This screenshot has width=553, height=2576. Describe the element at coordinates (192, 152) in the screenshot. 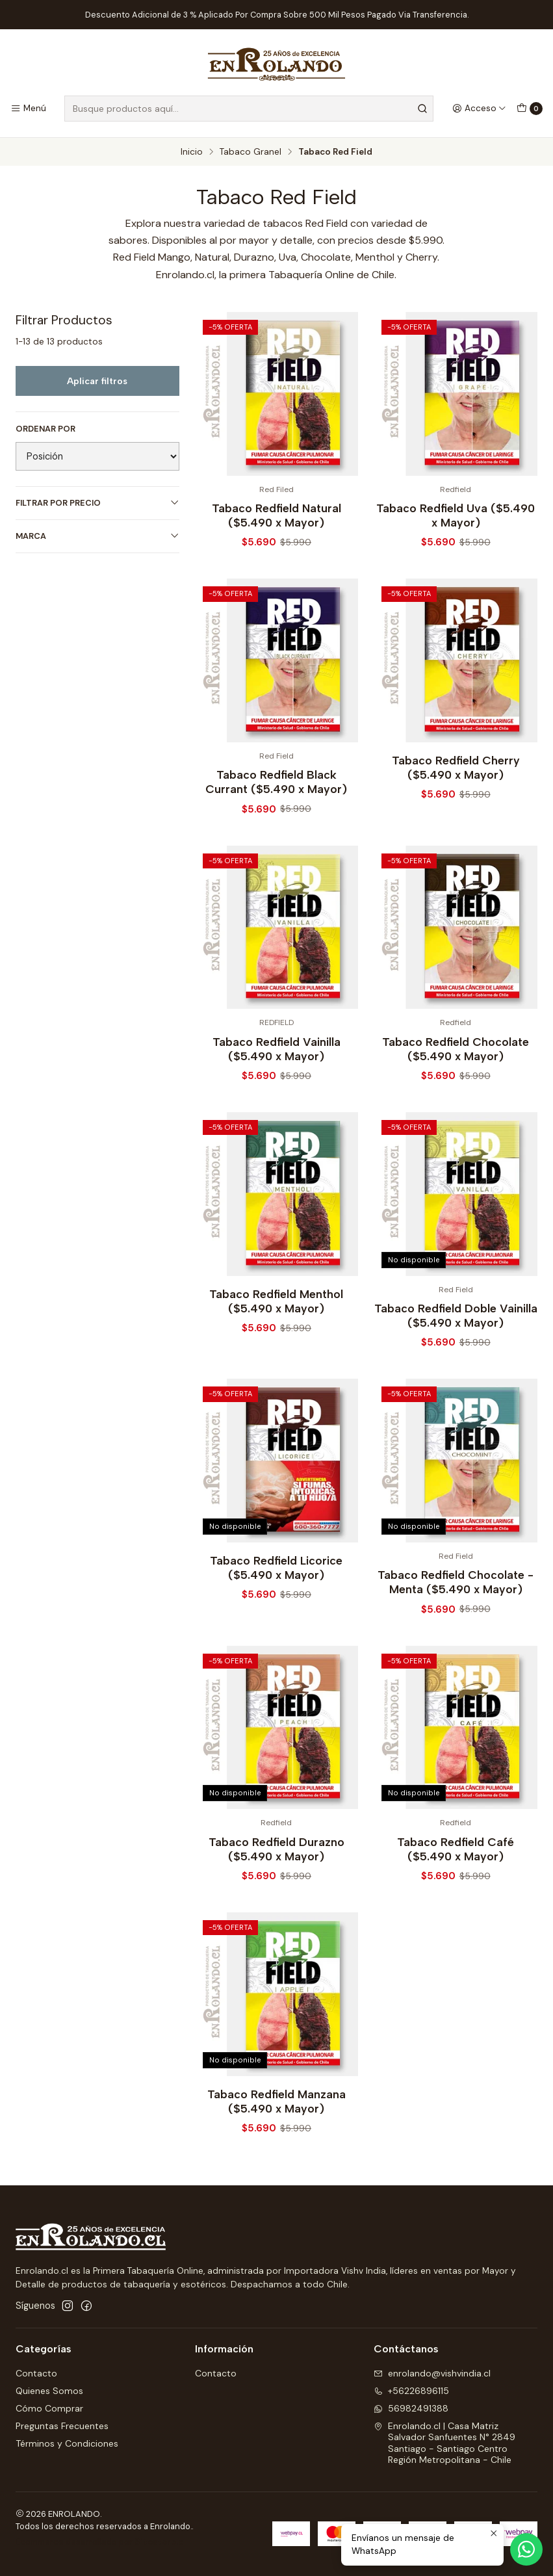

I see `Inicio` at that location.